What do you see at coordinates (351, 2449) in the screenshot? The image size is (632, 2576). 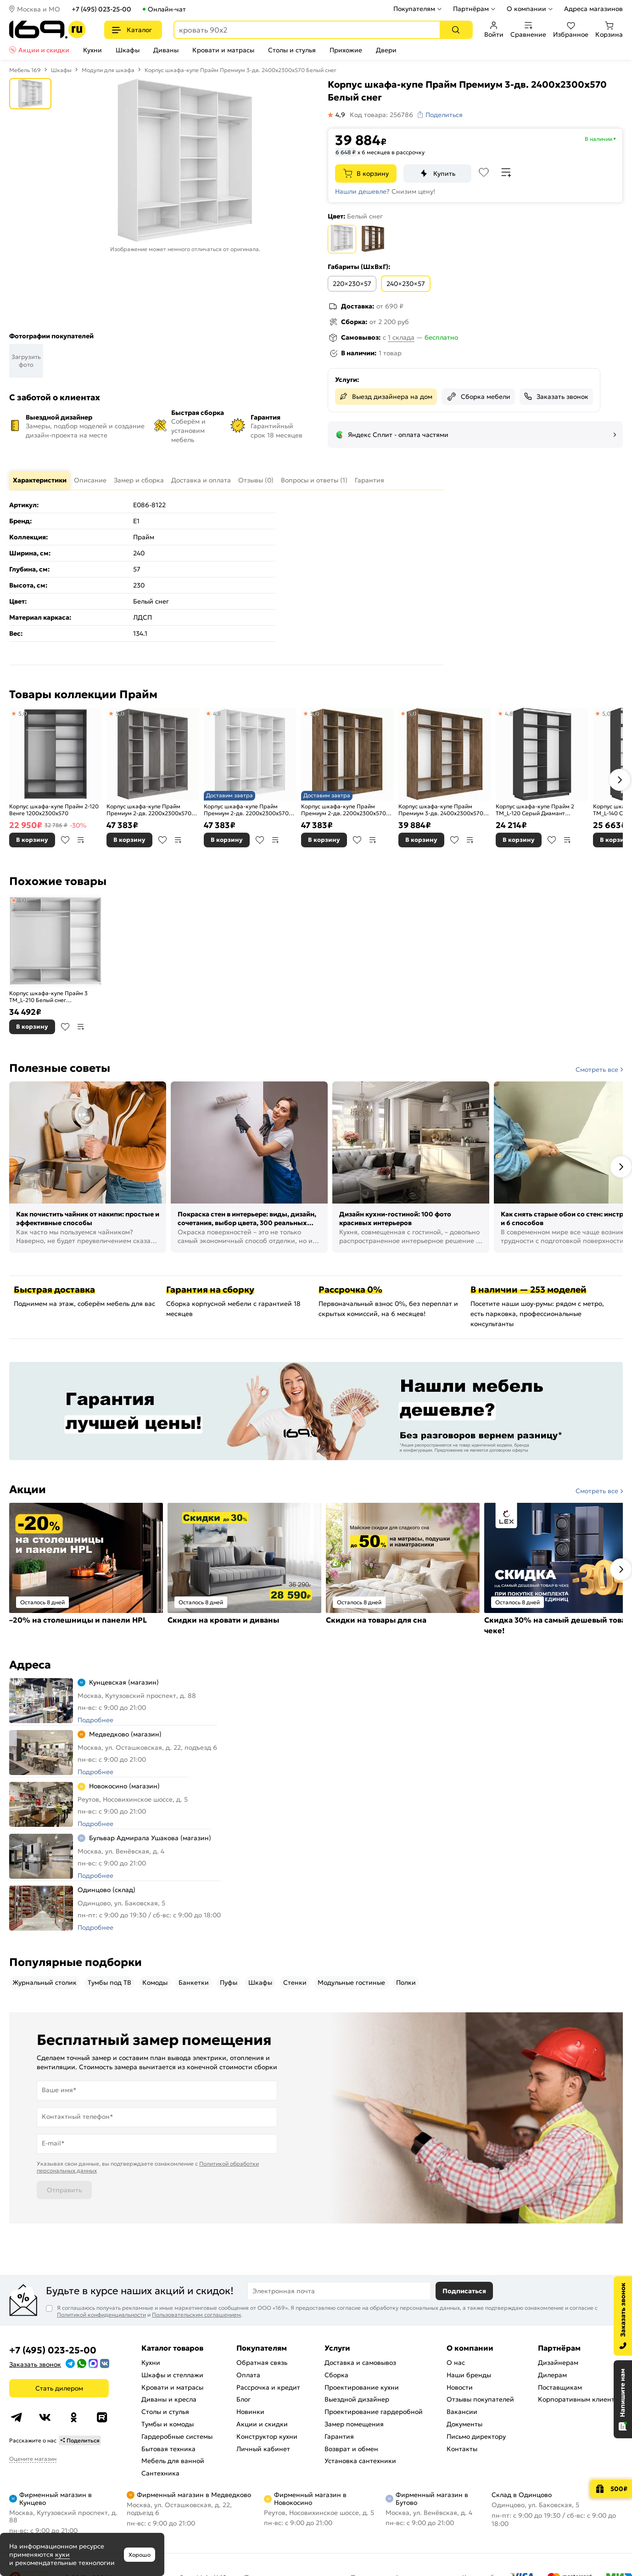 I see `Возврат и обмен` at bounding box center [351, 2449].